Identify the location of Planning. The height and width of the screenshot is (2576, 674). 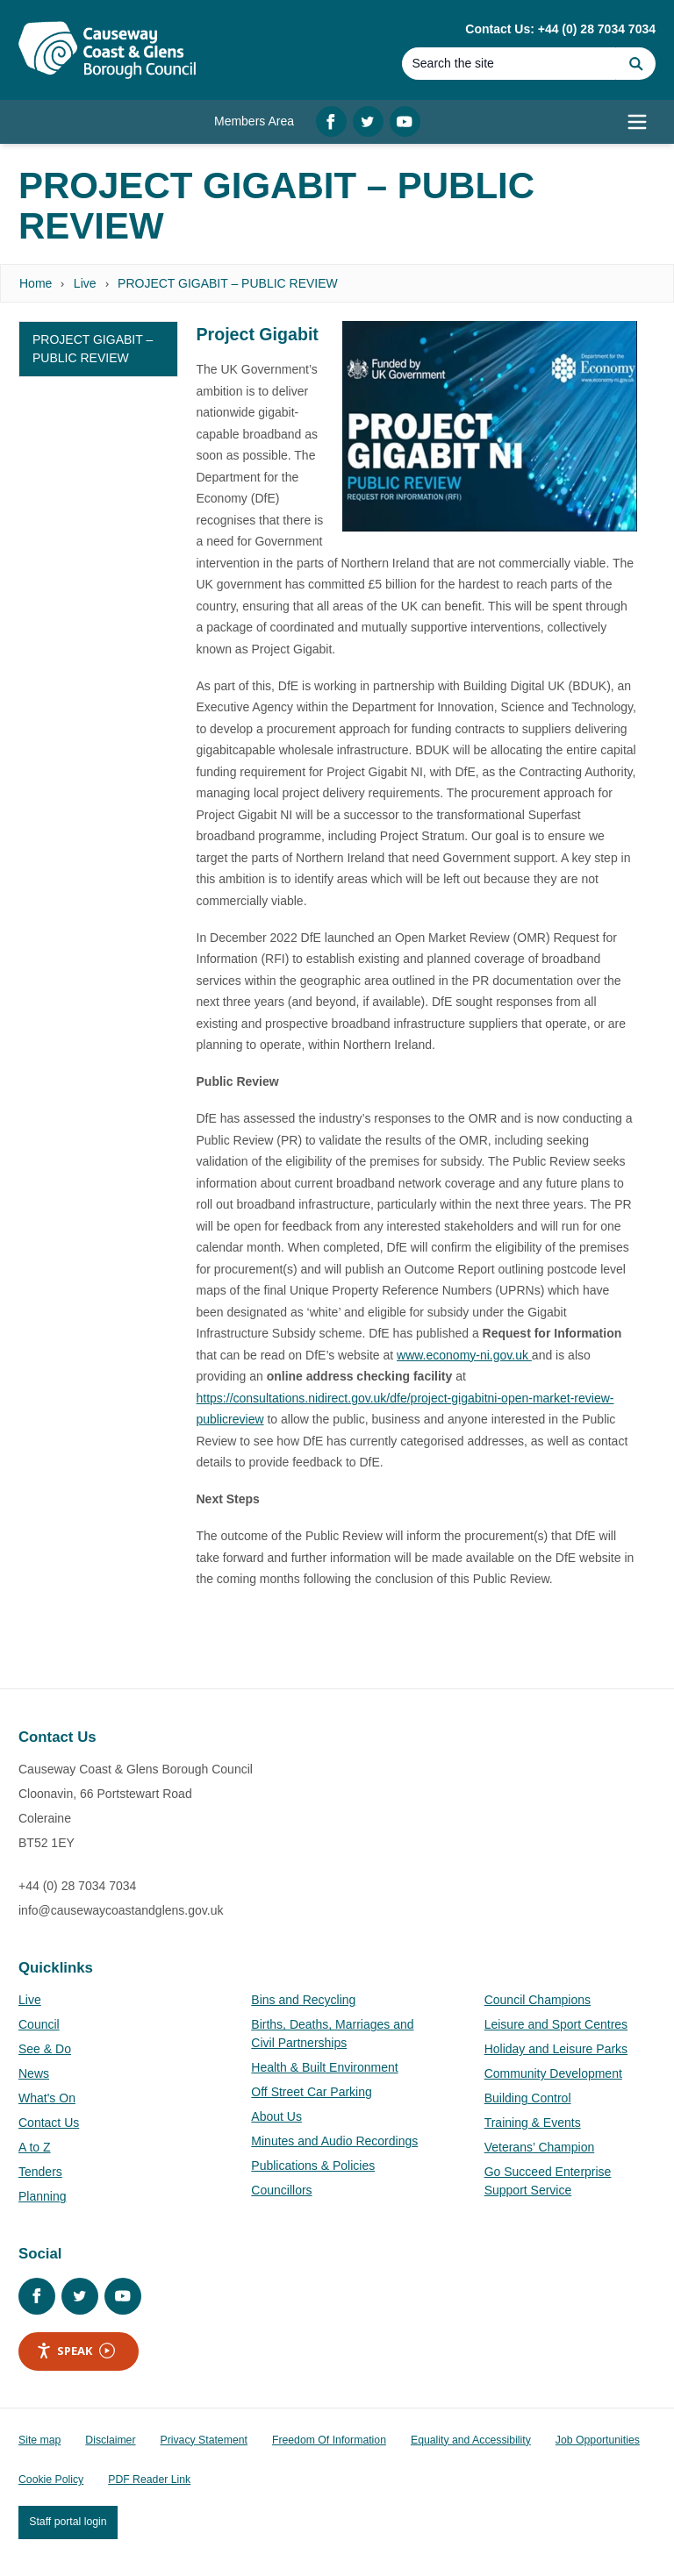
(42, 2196).